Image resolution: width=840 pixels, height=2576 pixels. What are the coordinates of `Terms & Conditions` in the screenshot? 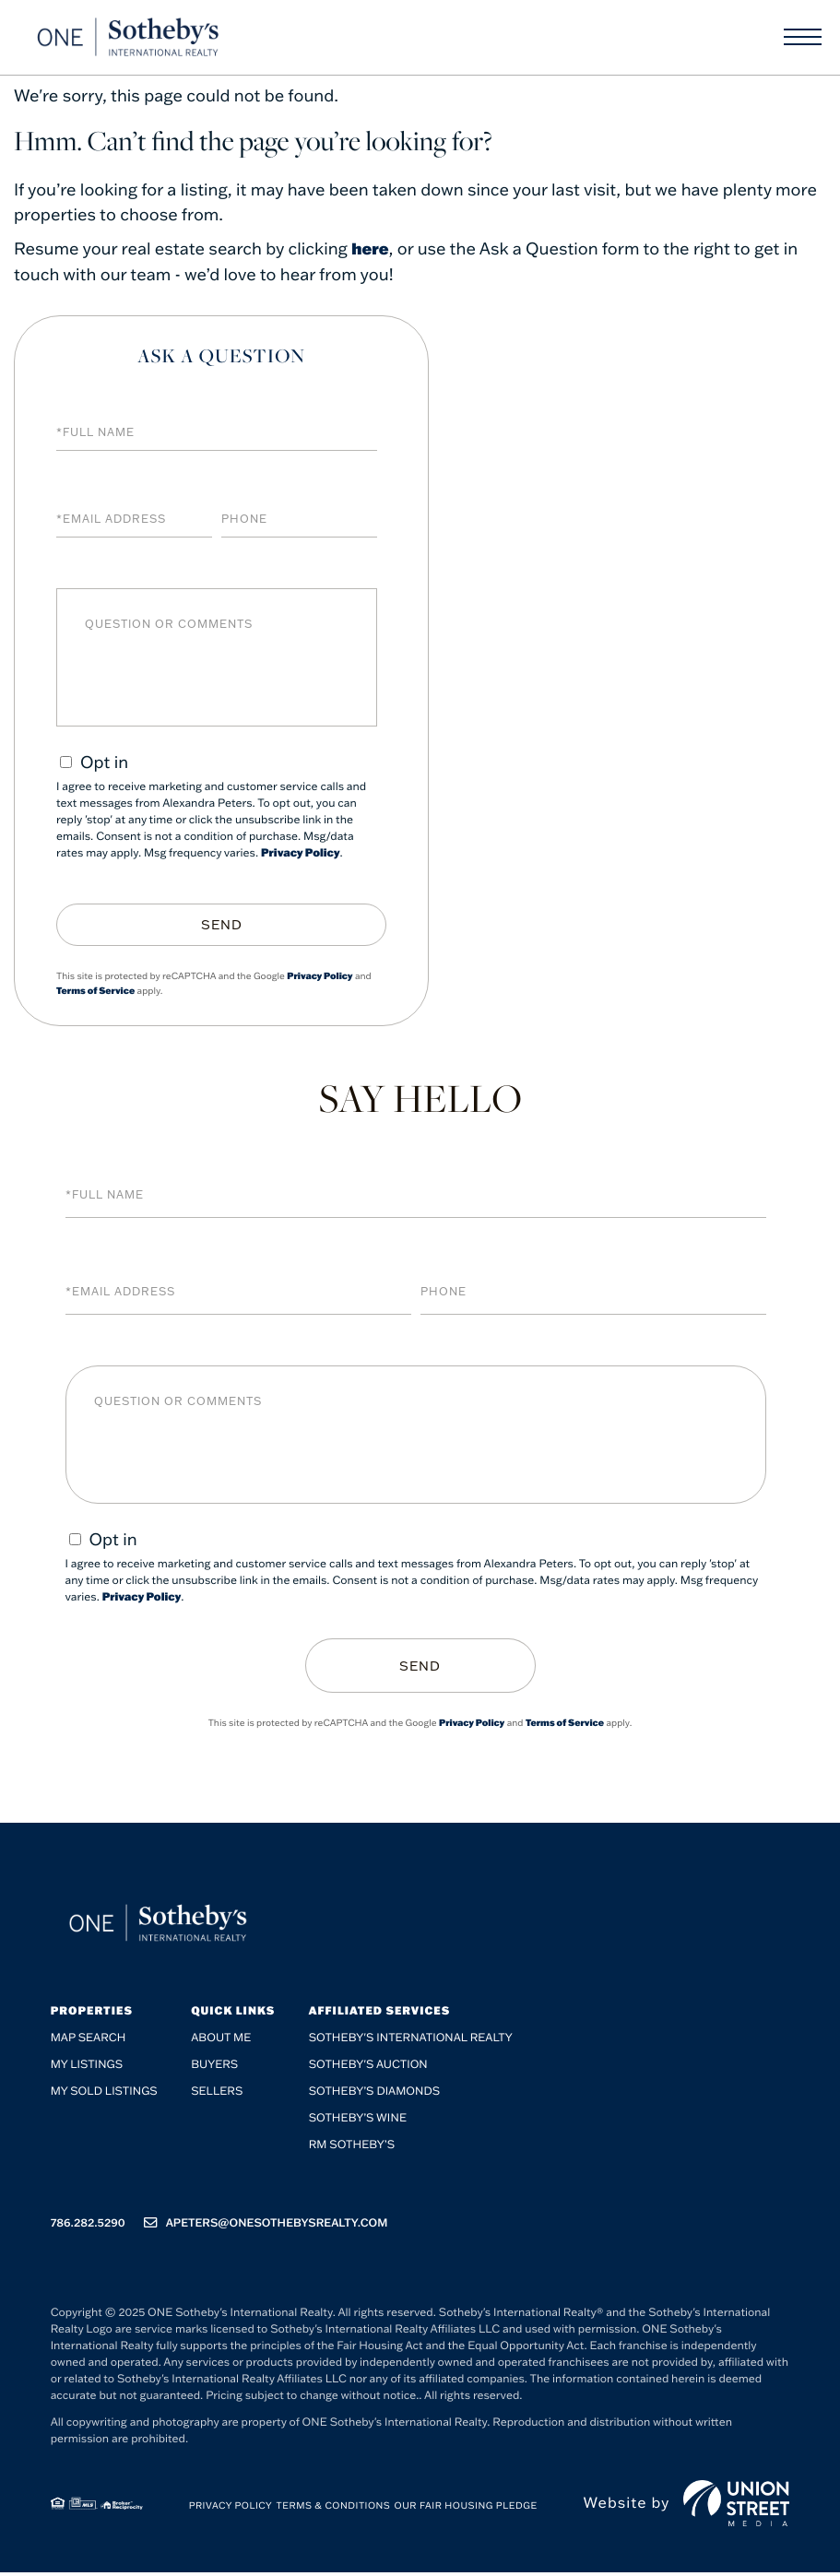 It's located at (334, 2509).